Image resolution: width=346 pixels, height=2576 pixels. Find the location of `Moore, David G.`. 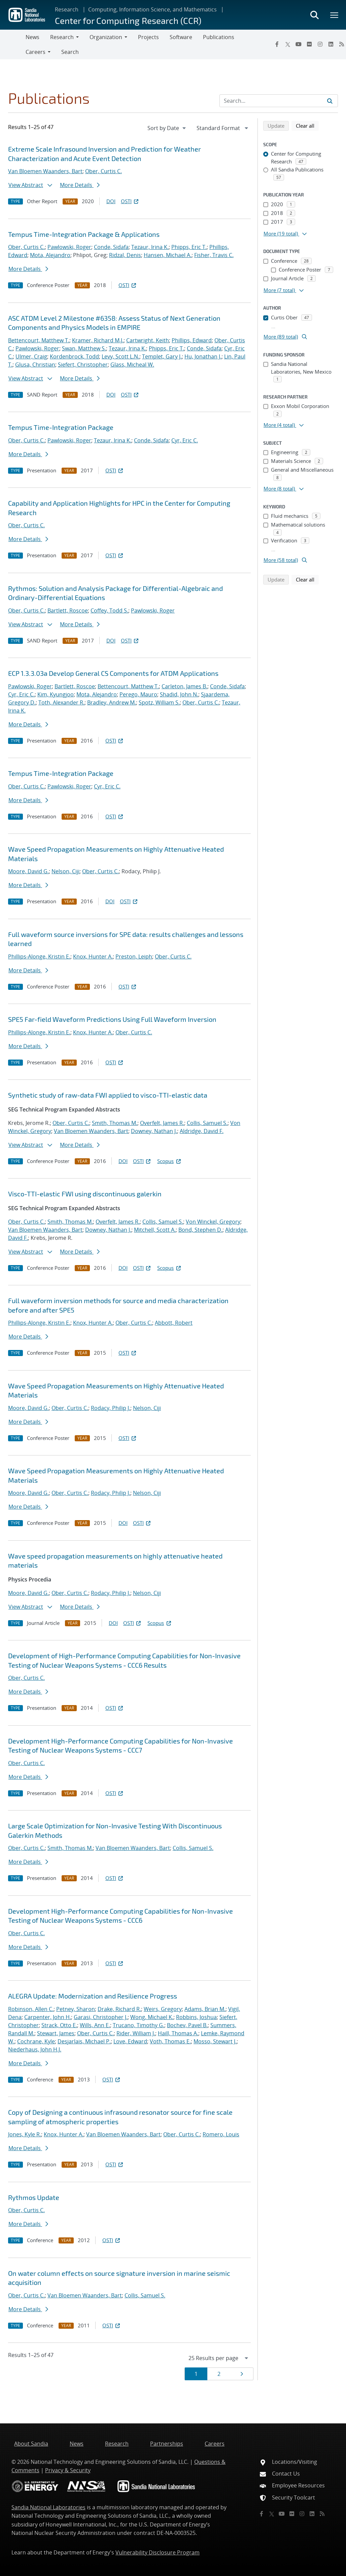

Moore, David G. is located at coordinates (28, 871).